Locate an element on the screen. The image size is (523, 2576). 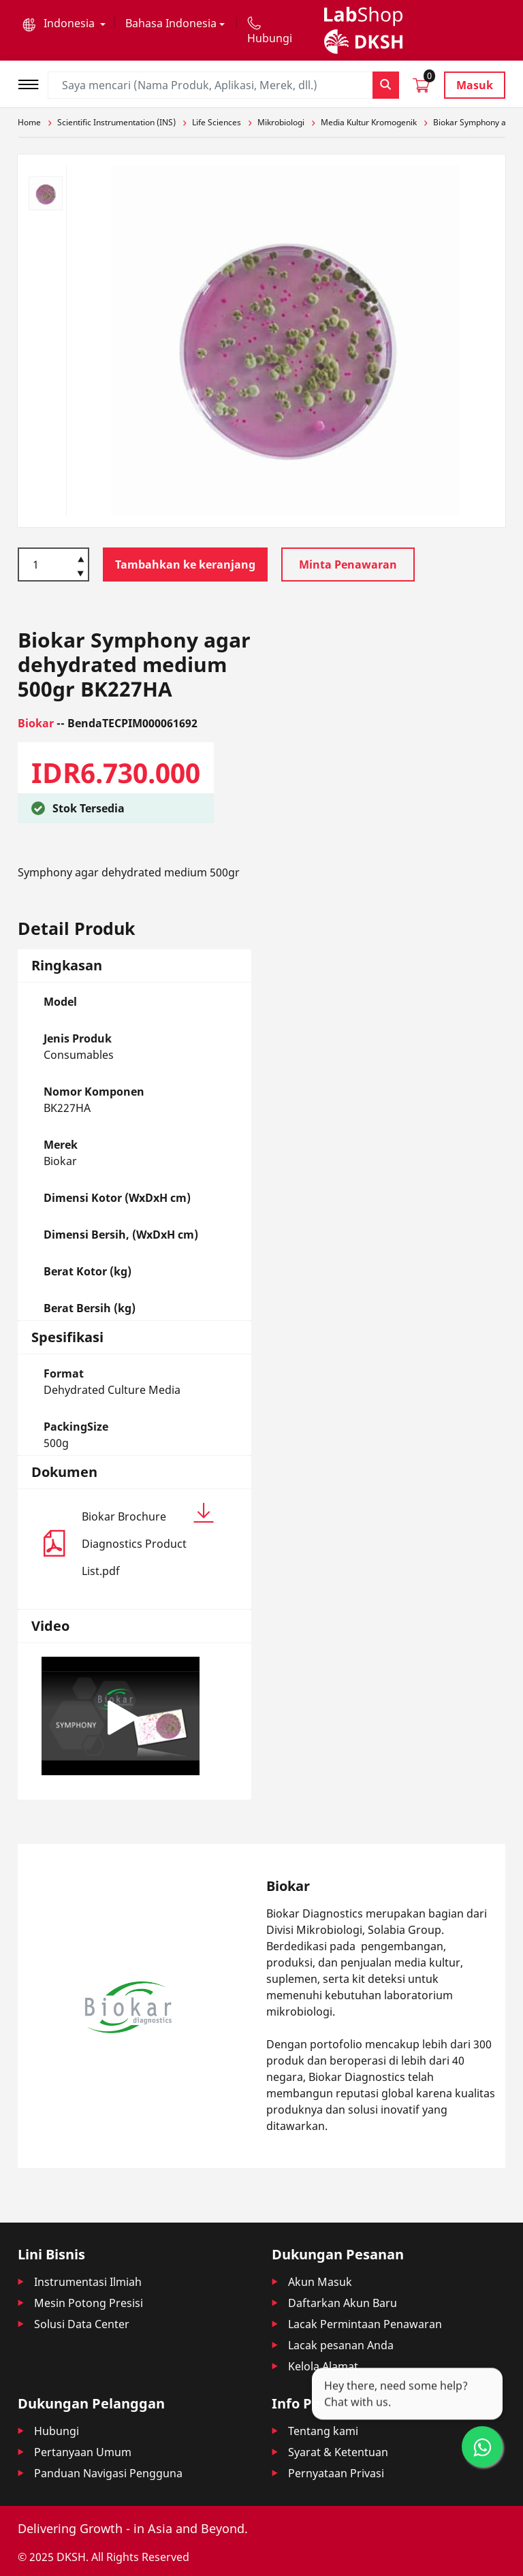
Pertanyaan Umum is located at coordinates (82, 2452).